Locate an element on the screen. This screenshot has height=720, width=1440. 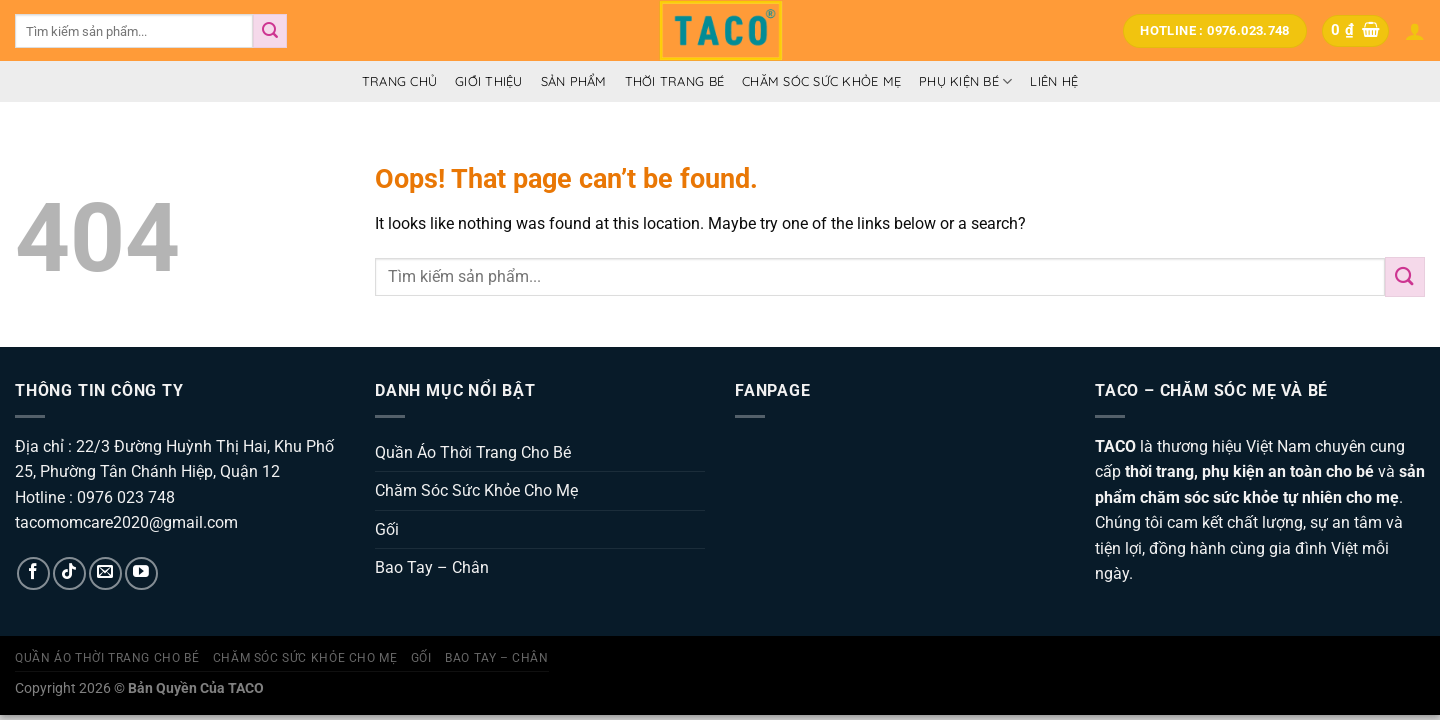
Chăm Sóc Sức Khỏe Cho Mẹ is located at coordinates (476, 490).